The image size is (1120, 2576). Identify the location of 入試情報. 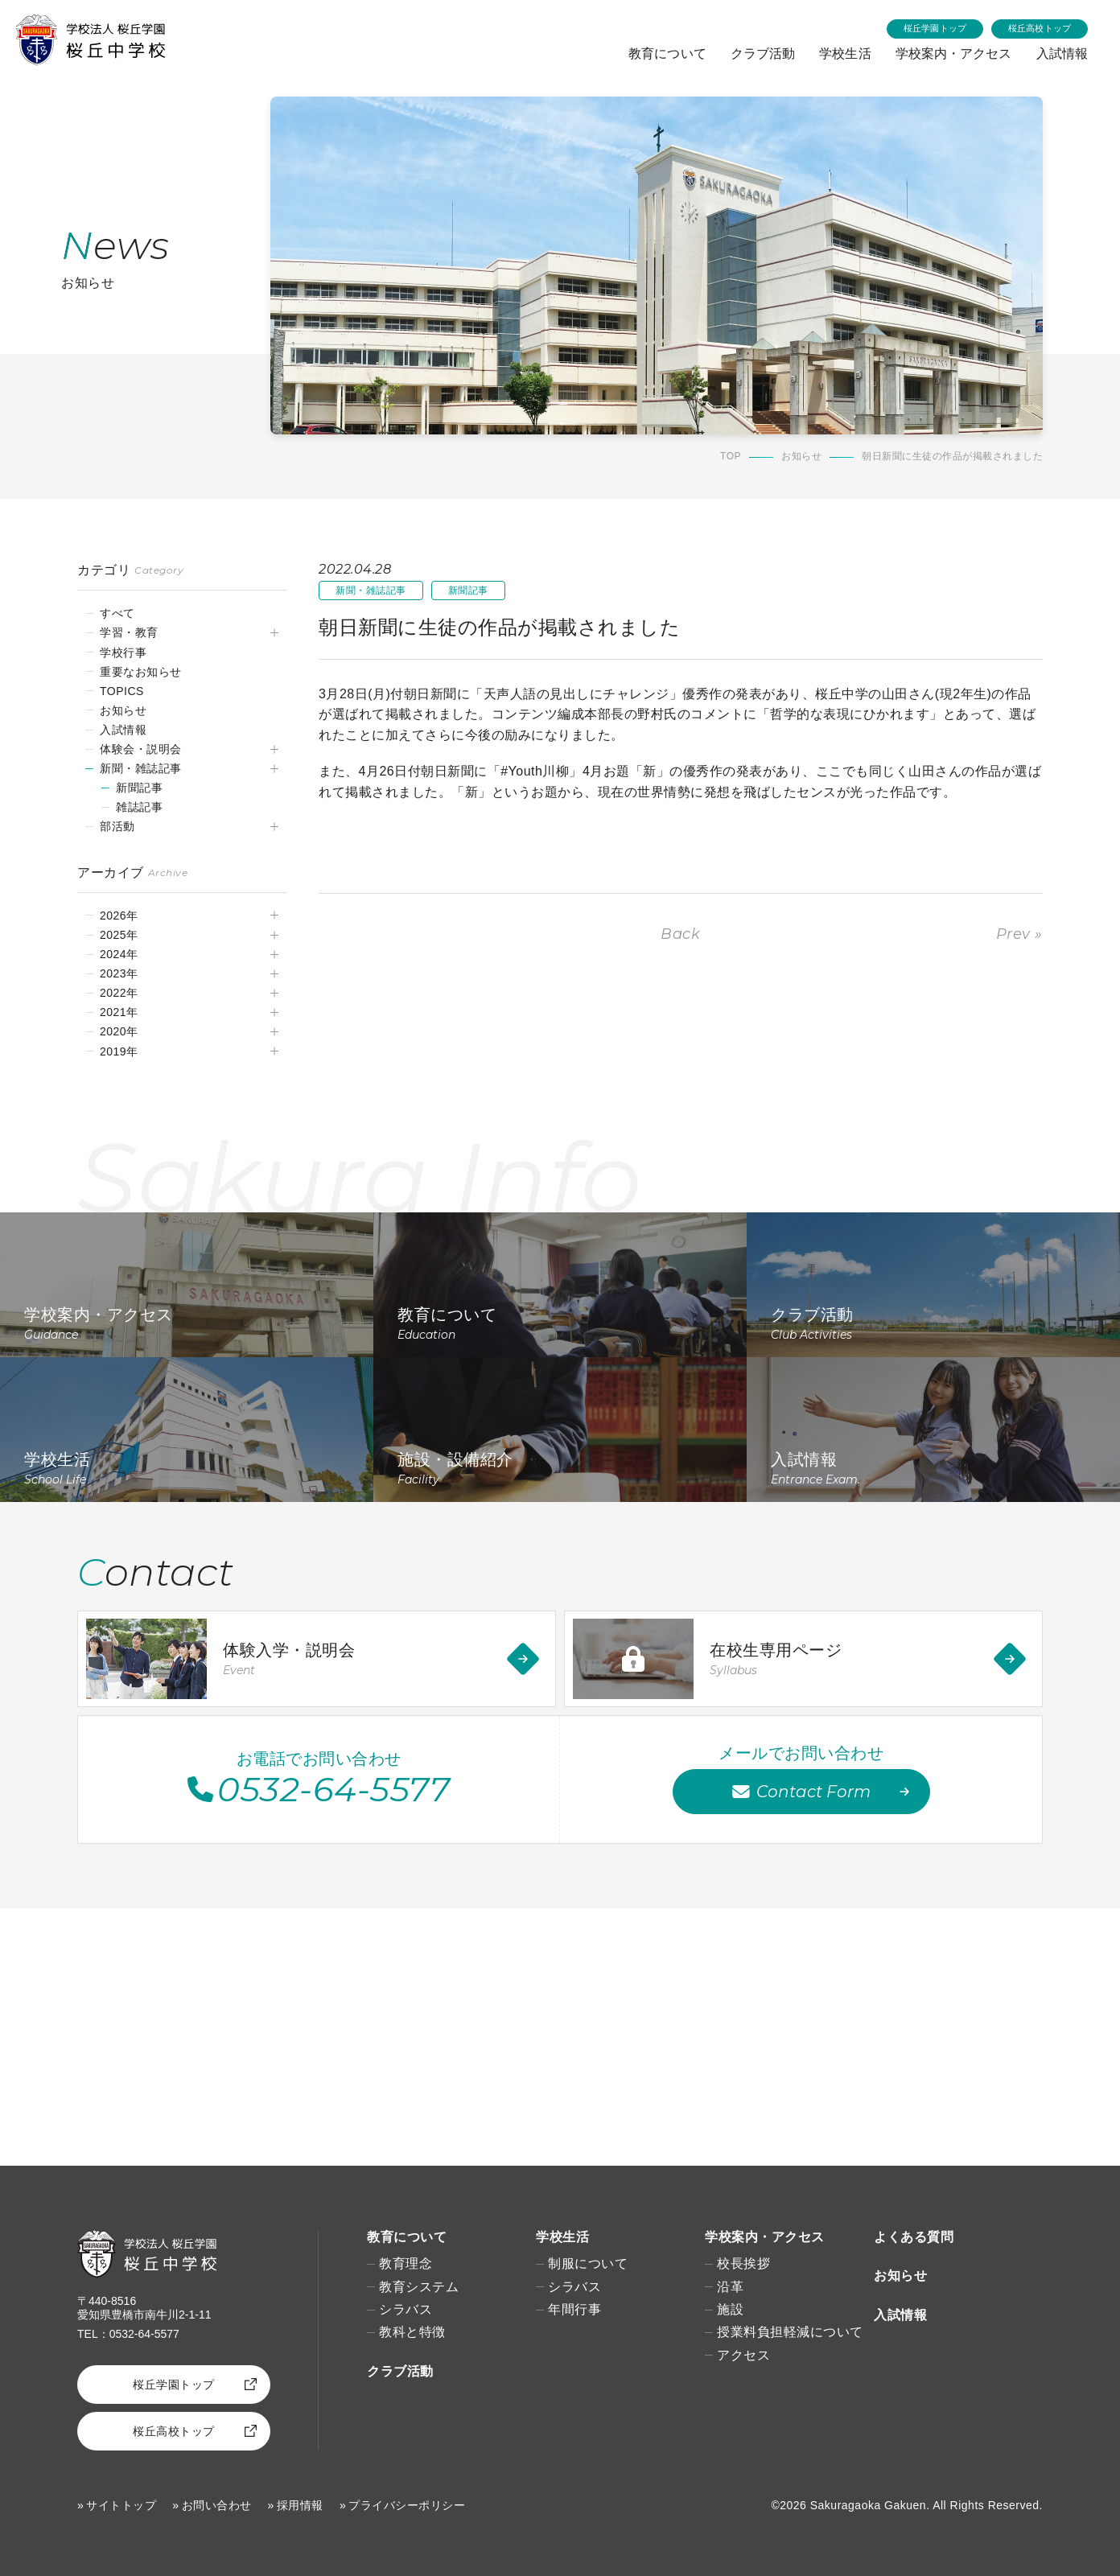
(1061, 53).